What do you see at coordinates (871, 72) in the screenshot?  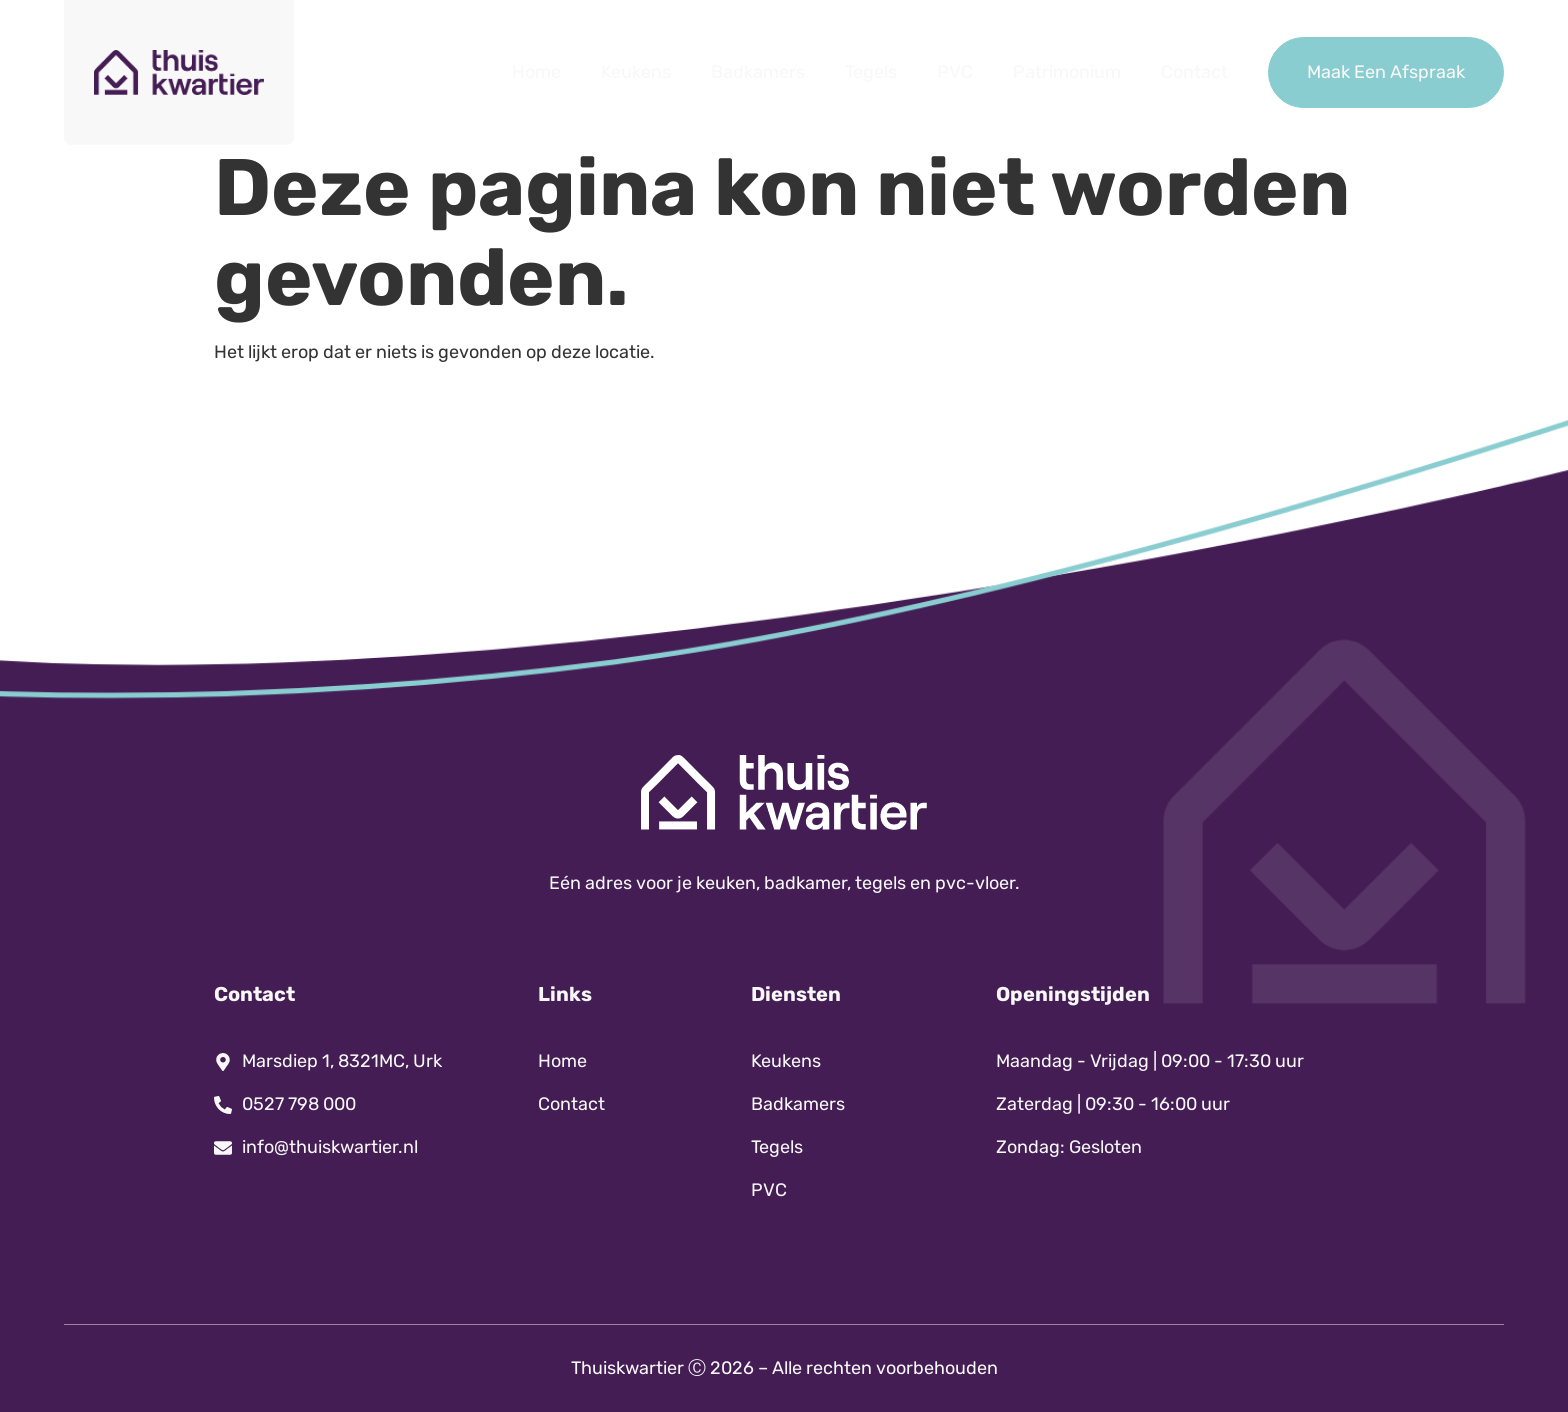 I see `Tegels` at bounding box center [871, 72].